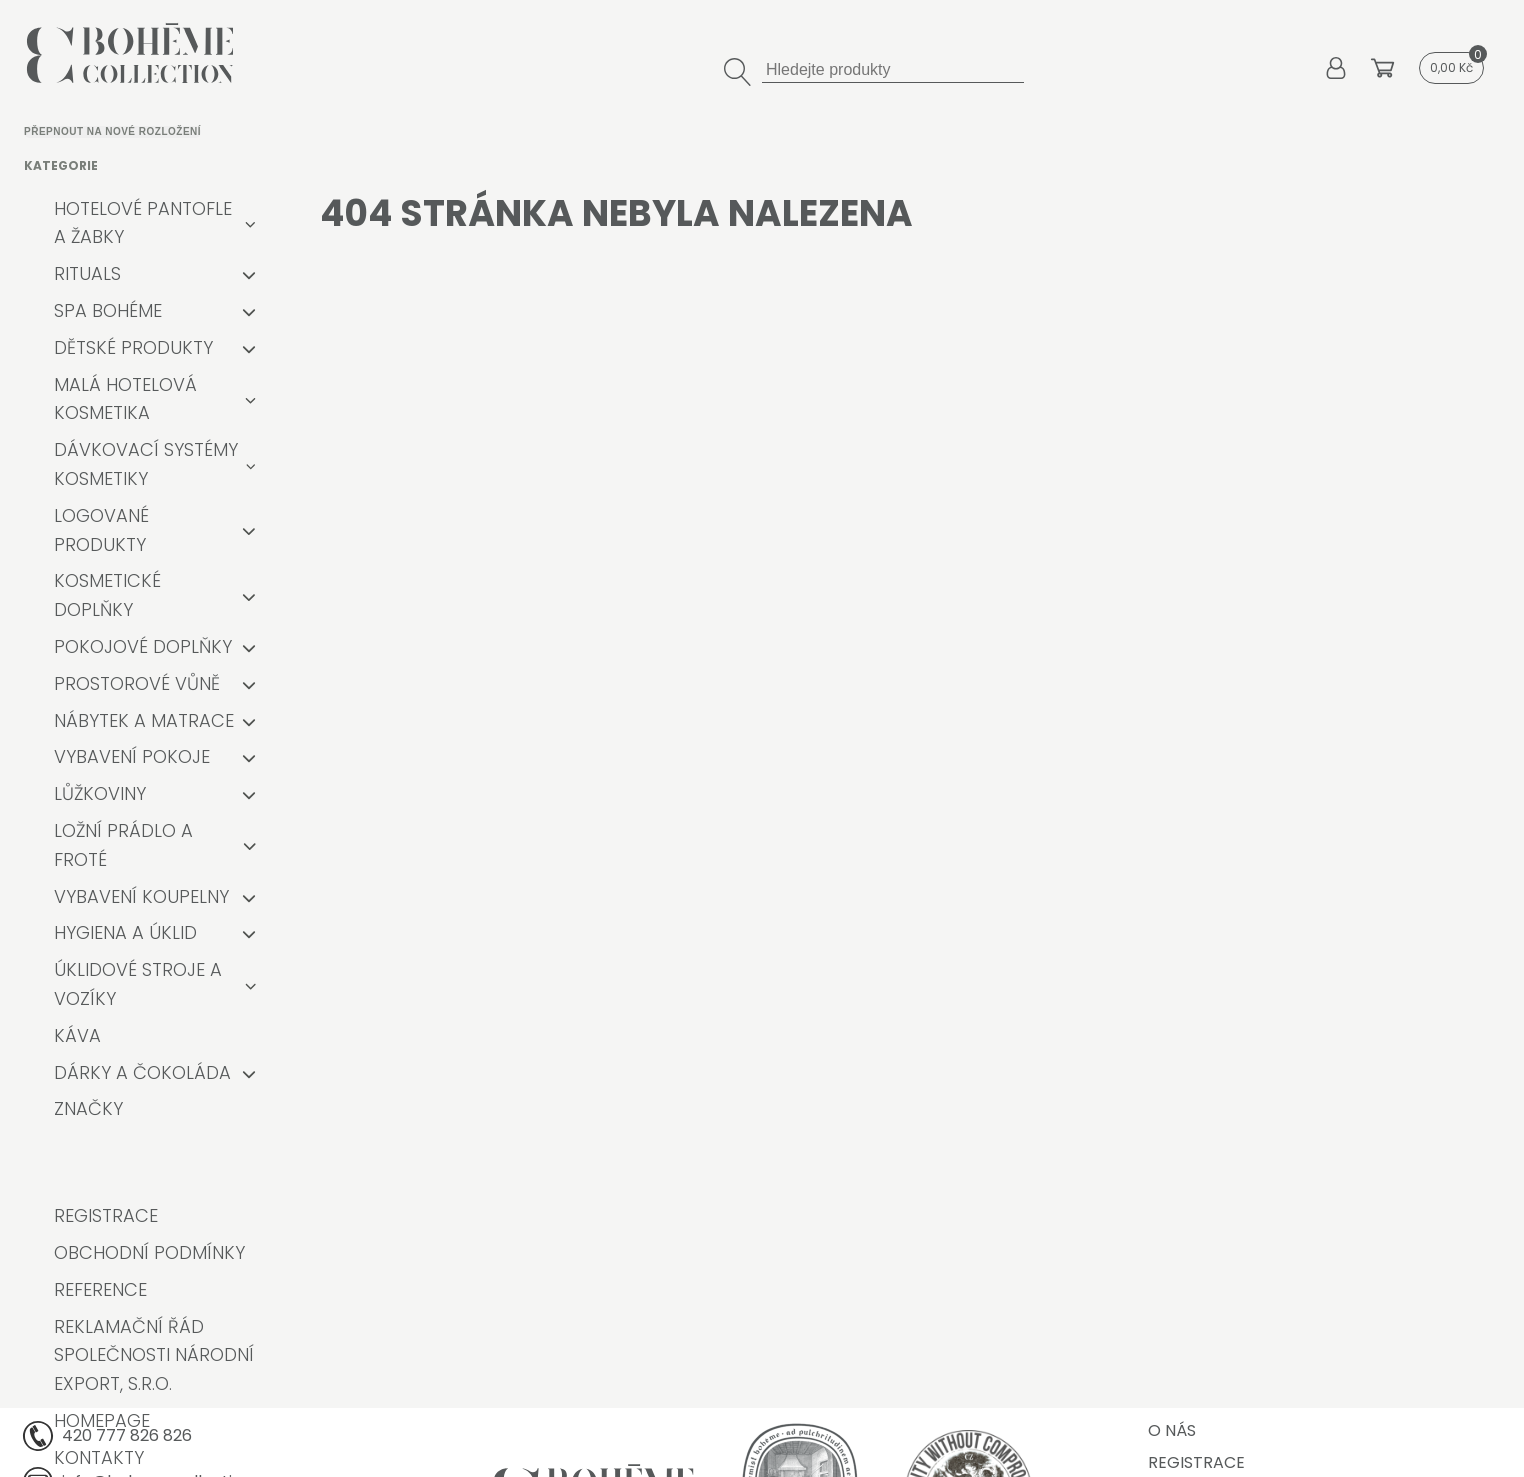 The height and width of the screenshot is (1477, 1524). Describe the element at coordinates (143, 646) in the screenshot. I see `Pokojové doplňky` at that location.